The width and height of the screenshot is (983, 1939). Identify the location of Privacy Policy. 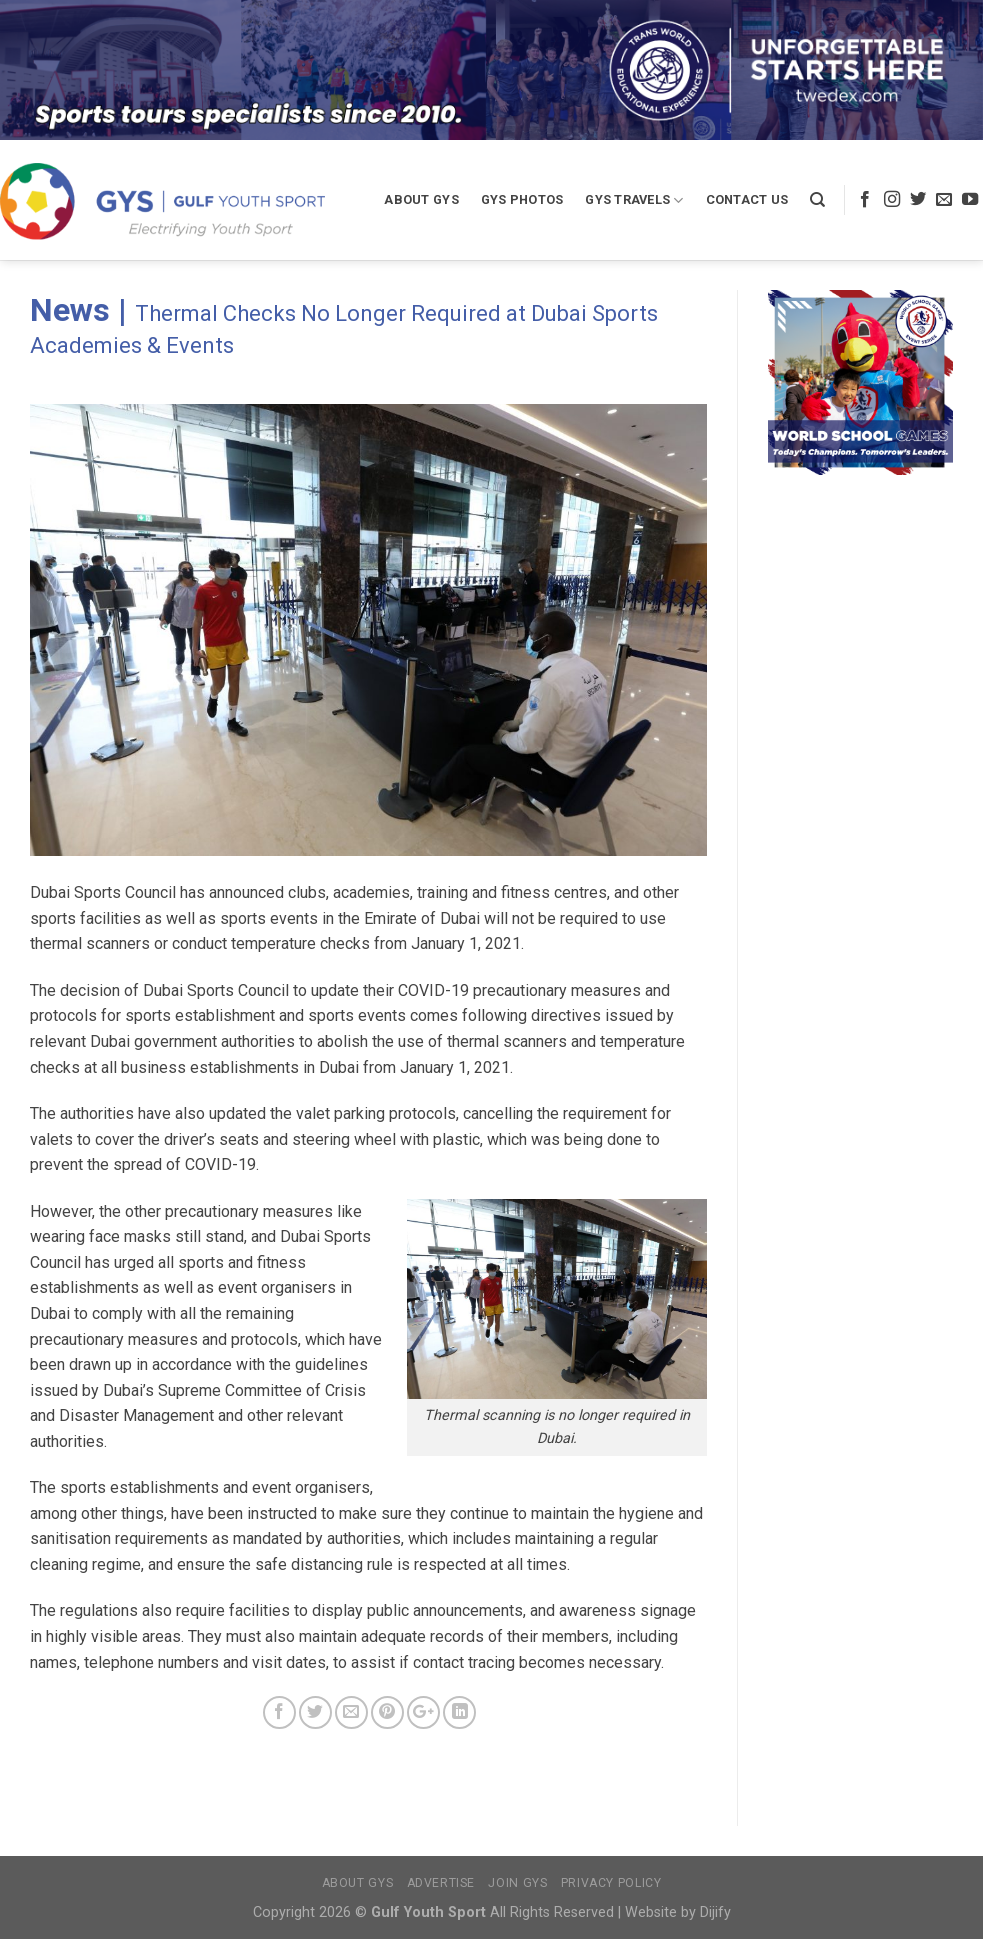
(611, 1883).